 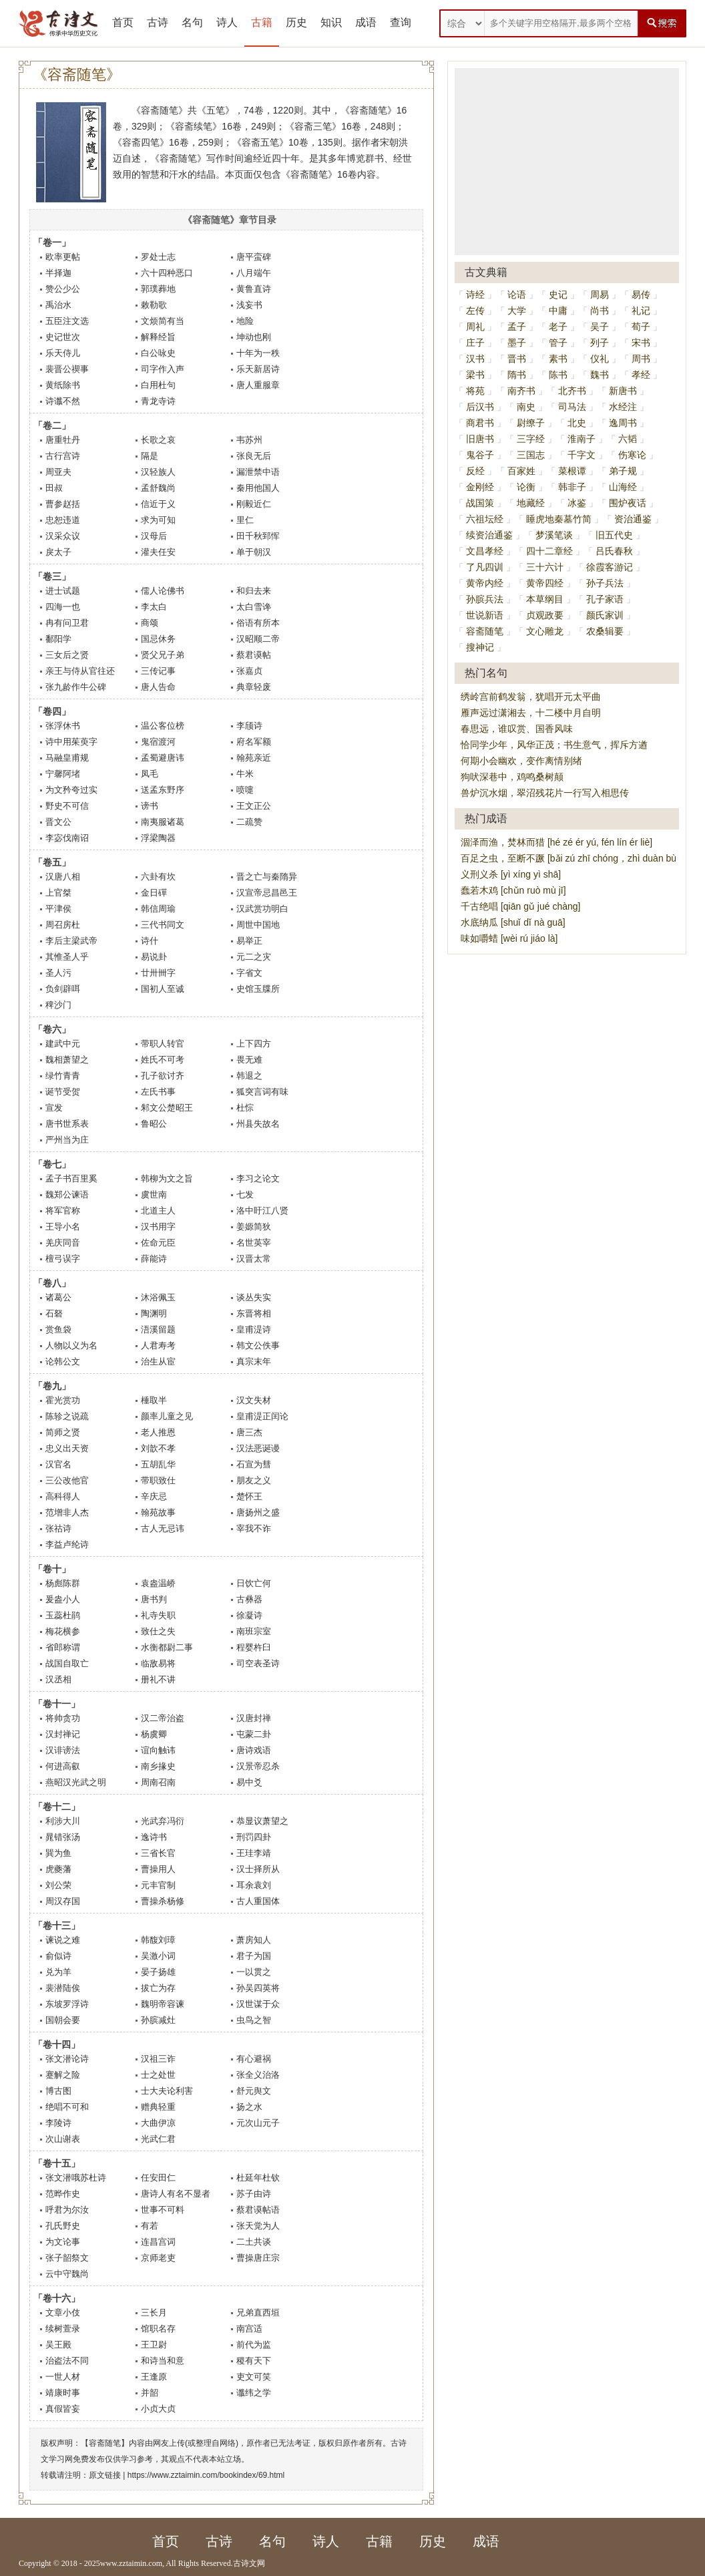 I want to click on 鲁昭公, so click(x=154, y=1124).